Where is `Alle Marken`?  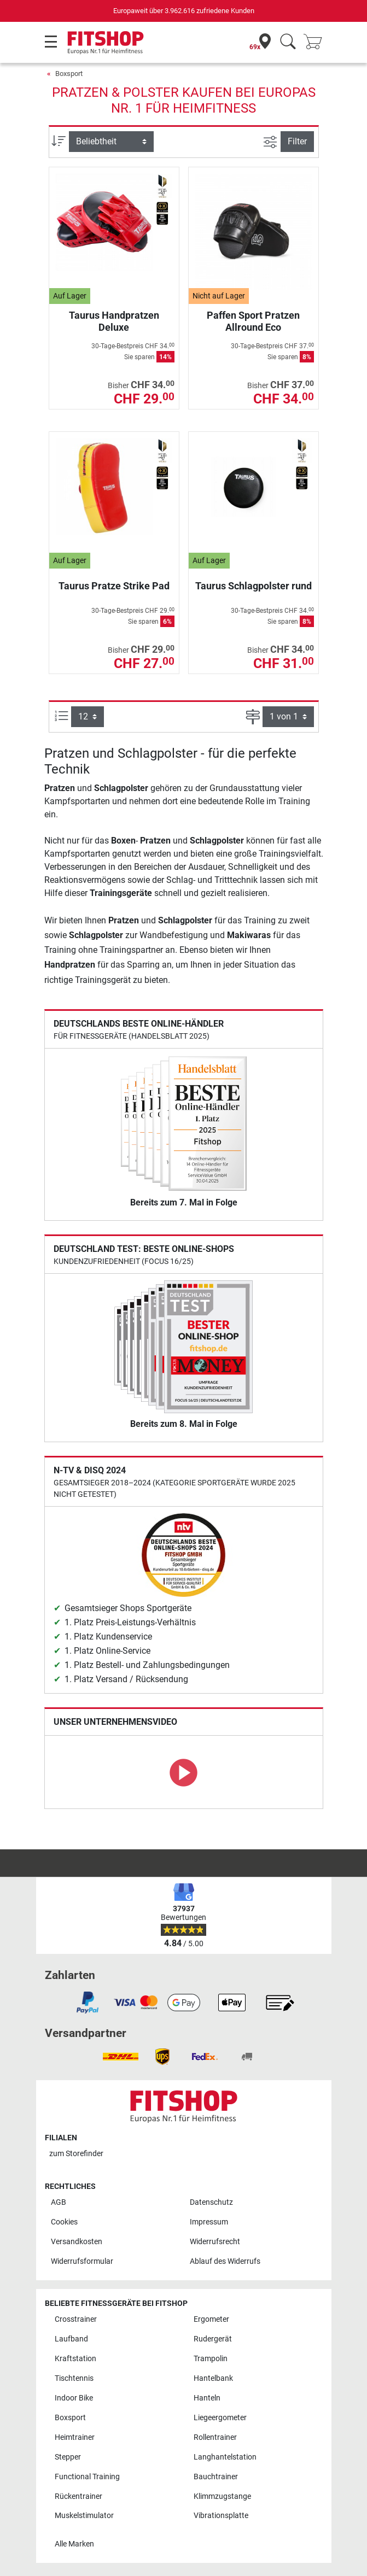 Alle Marken is located at coordinates (74, 2544).